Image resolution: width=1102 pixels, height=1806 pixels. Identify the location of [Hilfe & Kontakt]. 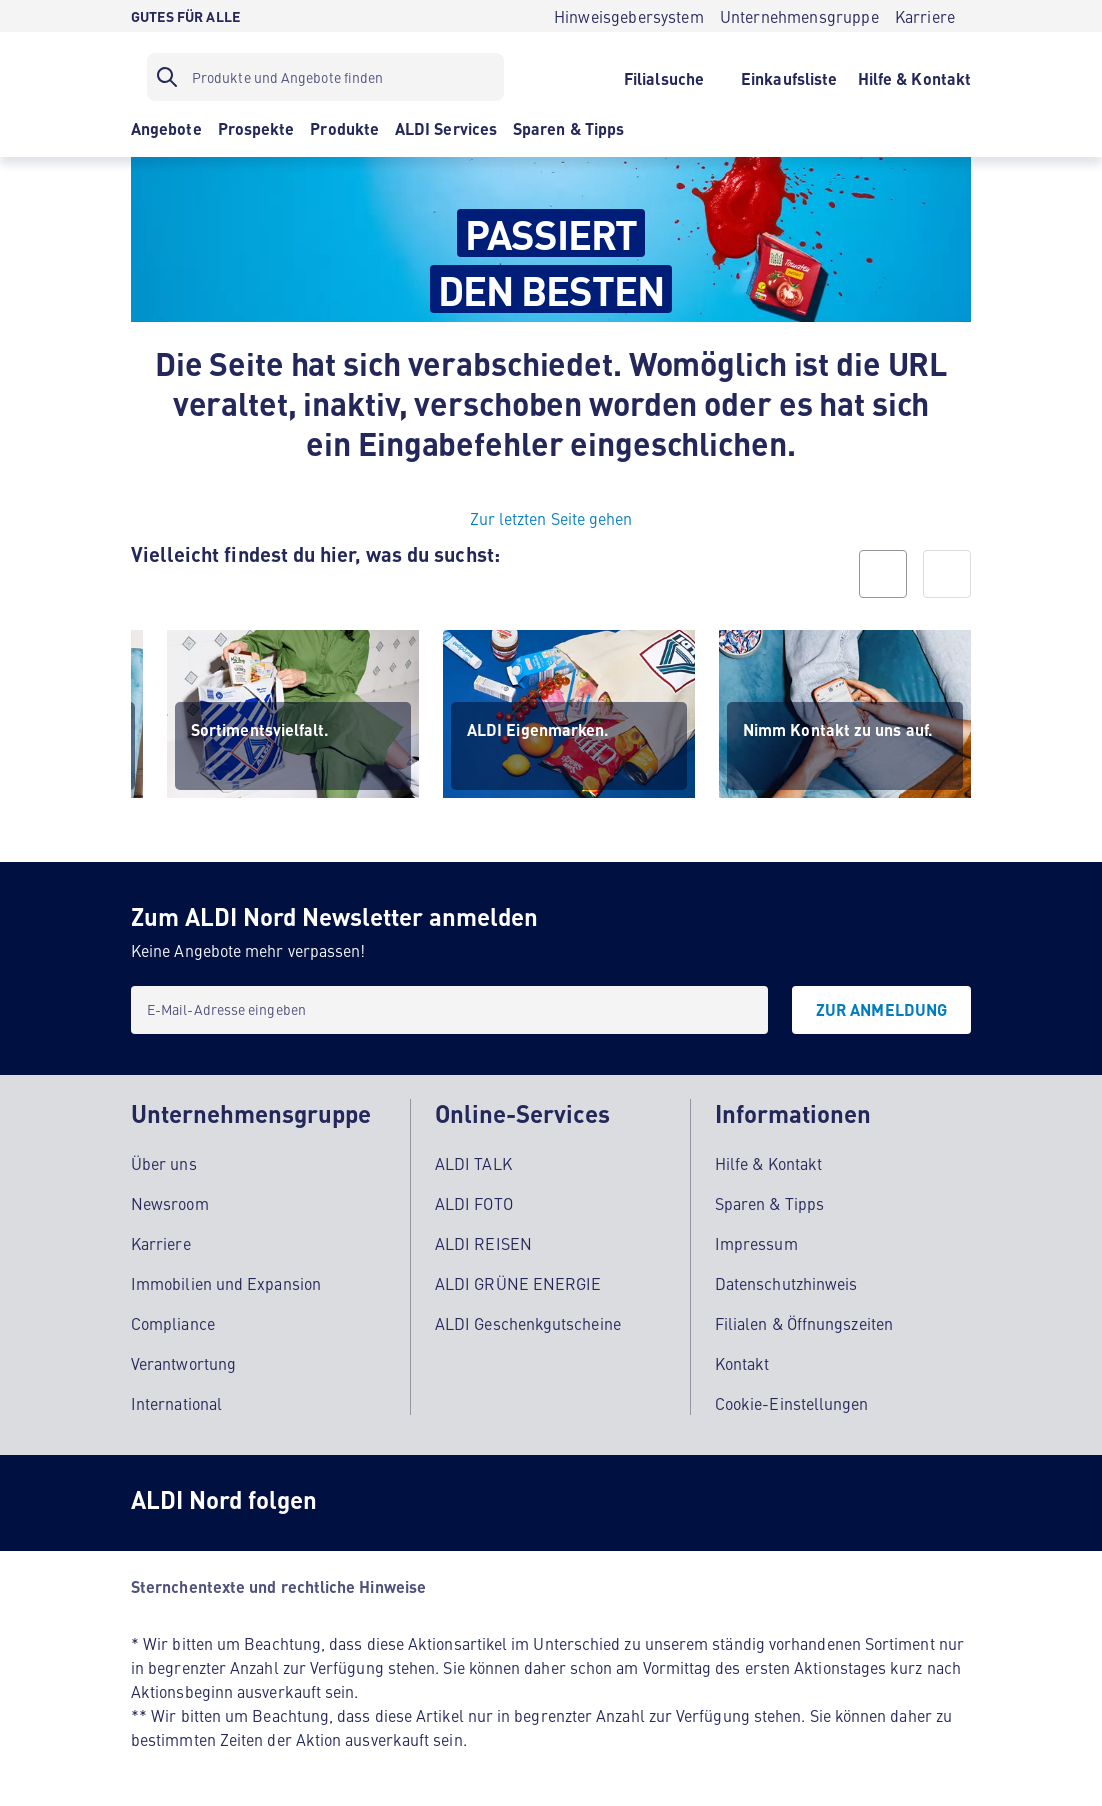
(914, 77).